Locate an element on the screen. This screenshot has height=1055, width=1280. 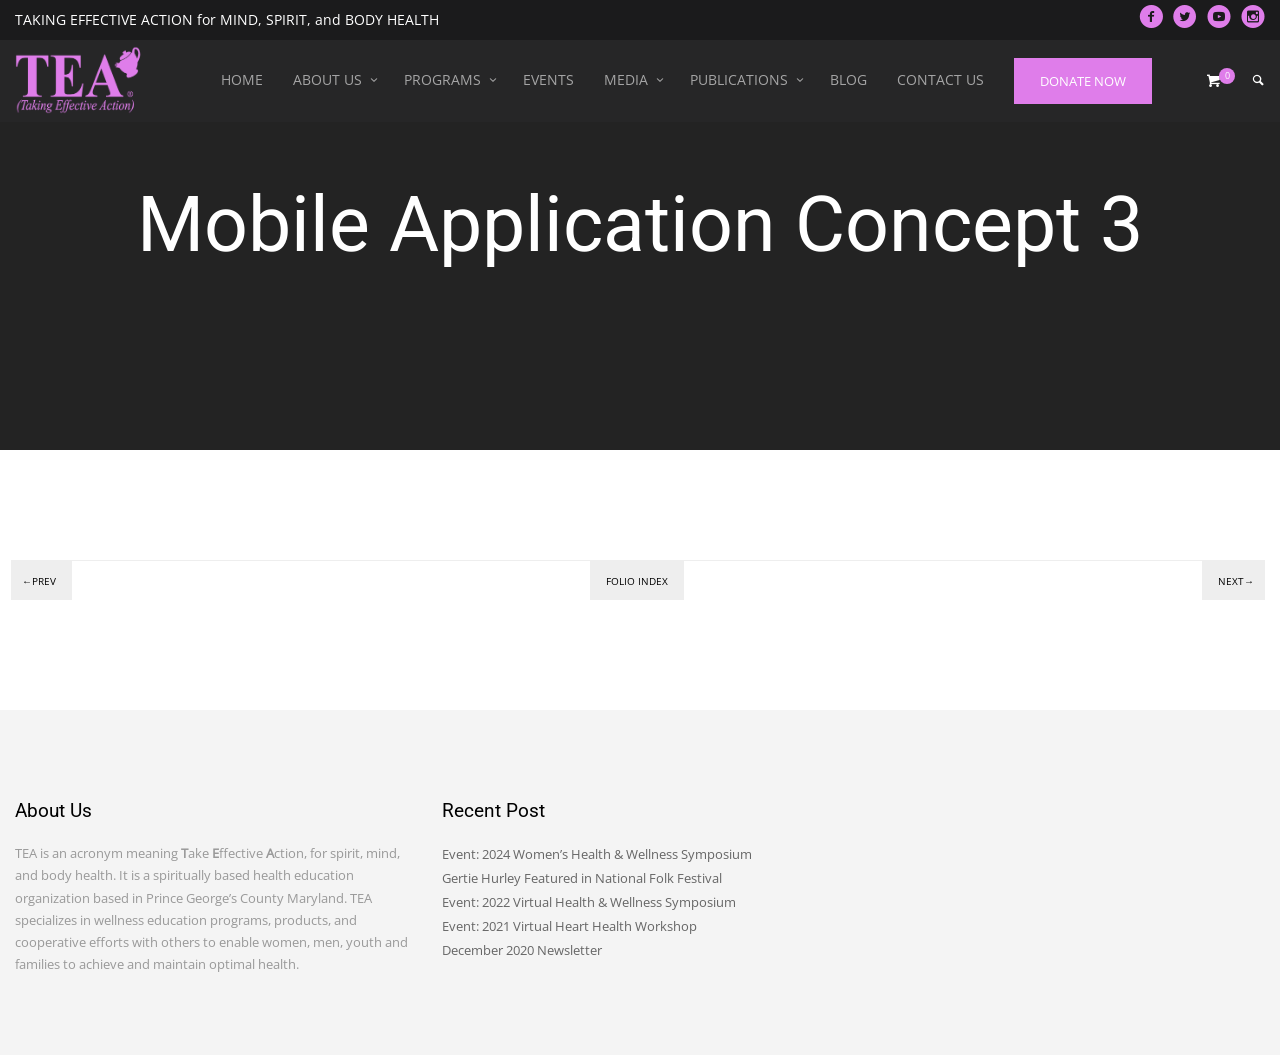
Contact Us is located at coordinates (940, 79).